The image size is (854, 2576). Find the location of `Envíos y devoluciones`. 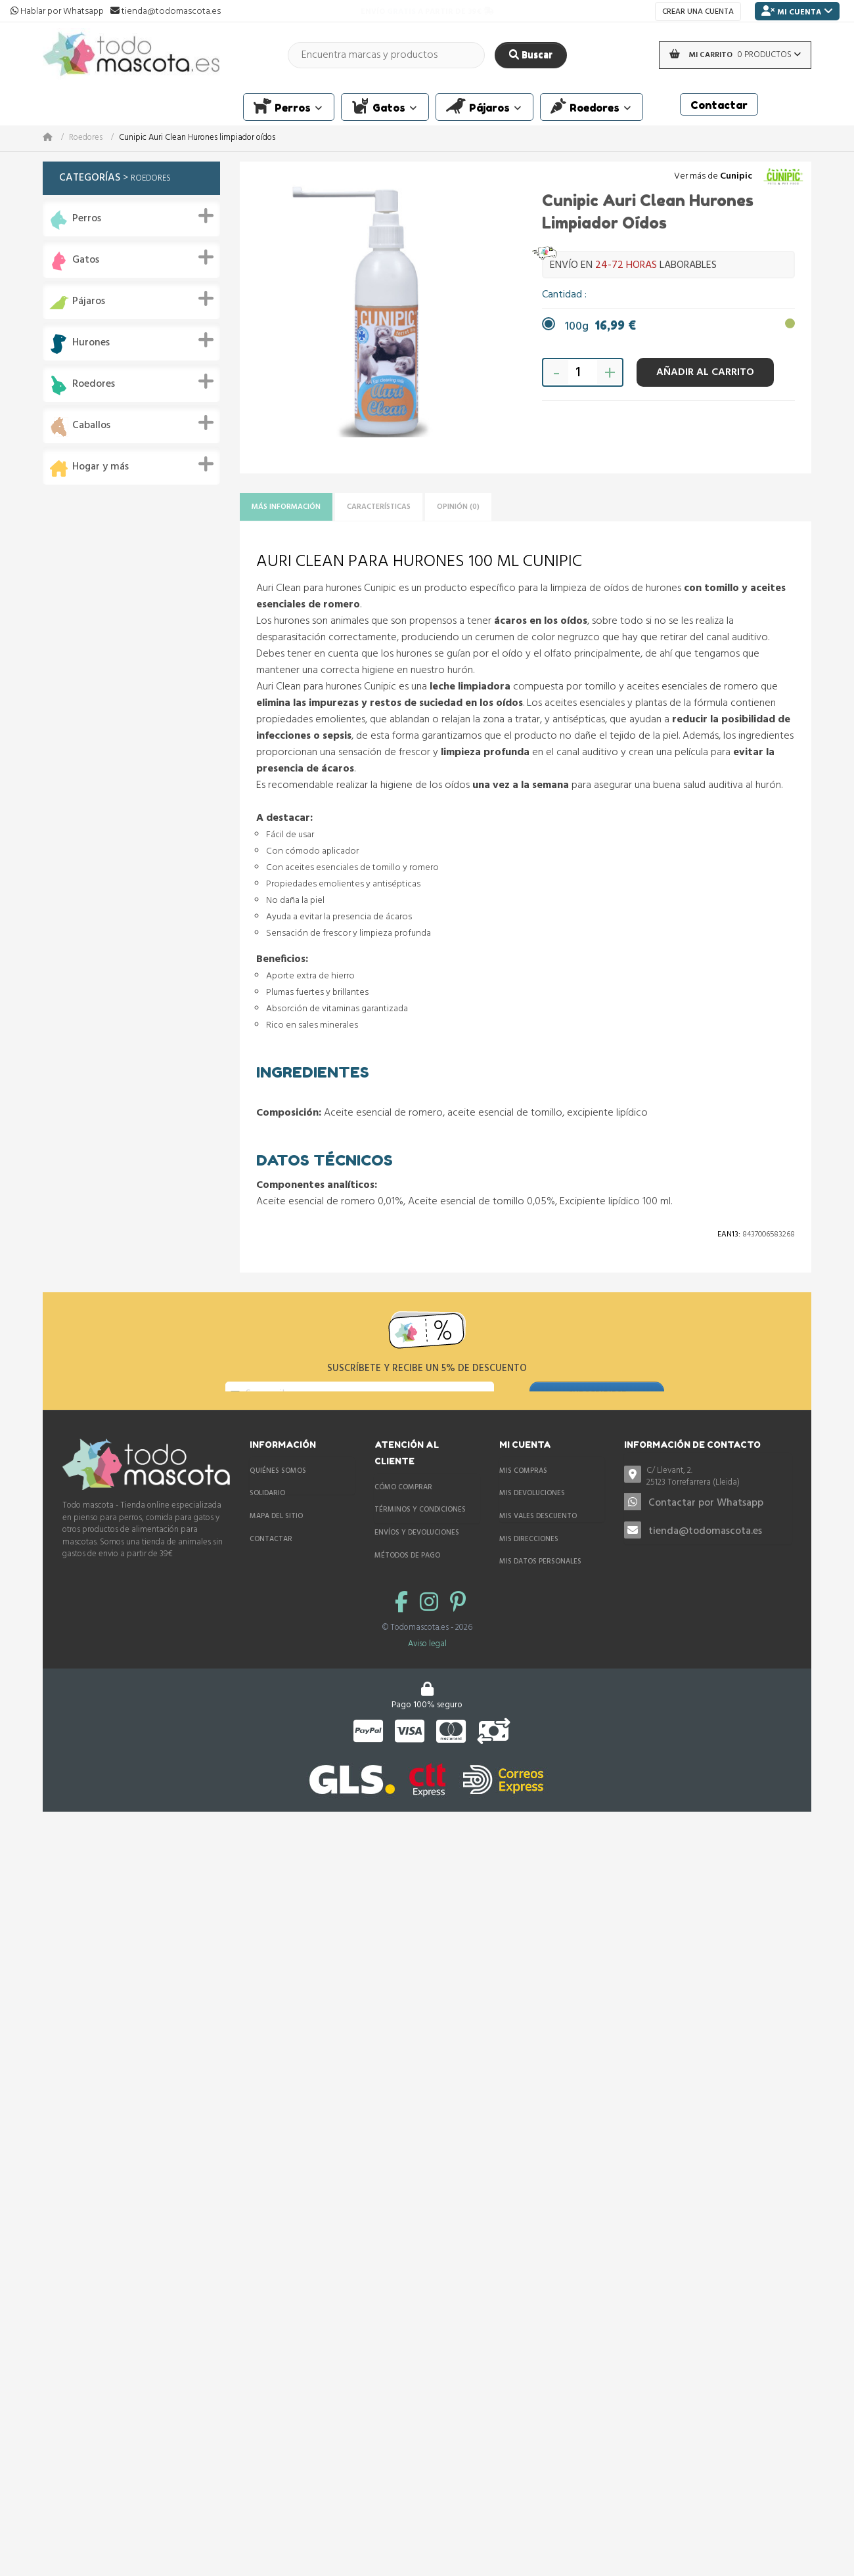

Envíos y devoluciones is located at coordinates (416, 1553).